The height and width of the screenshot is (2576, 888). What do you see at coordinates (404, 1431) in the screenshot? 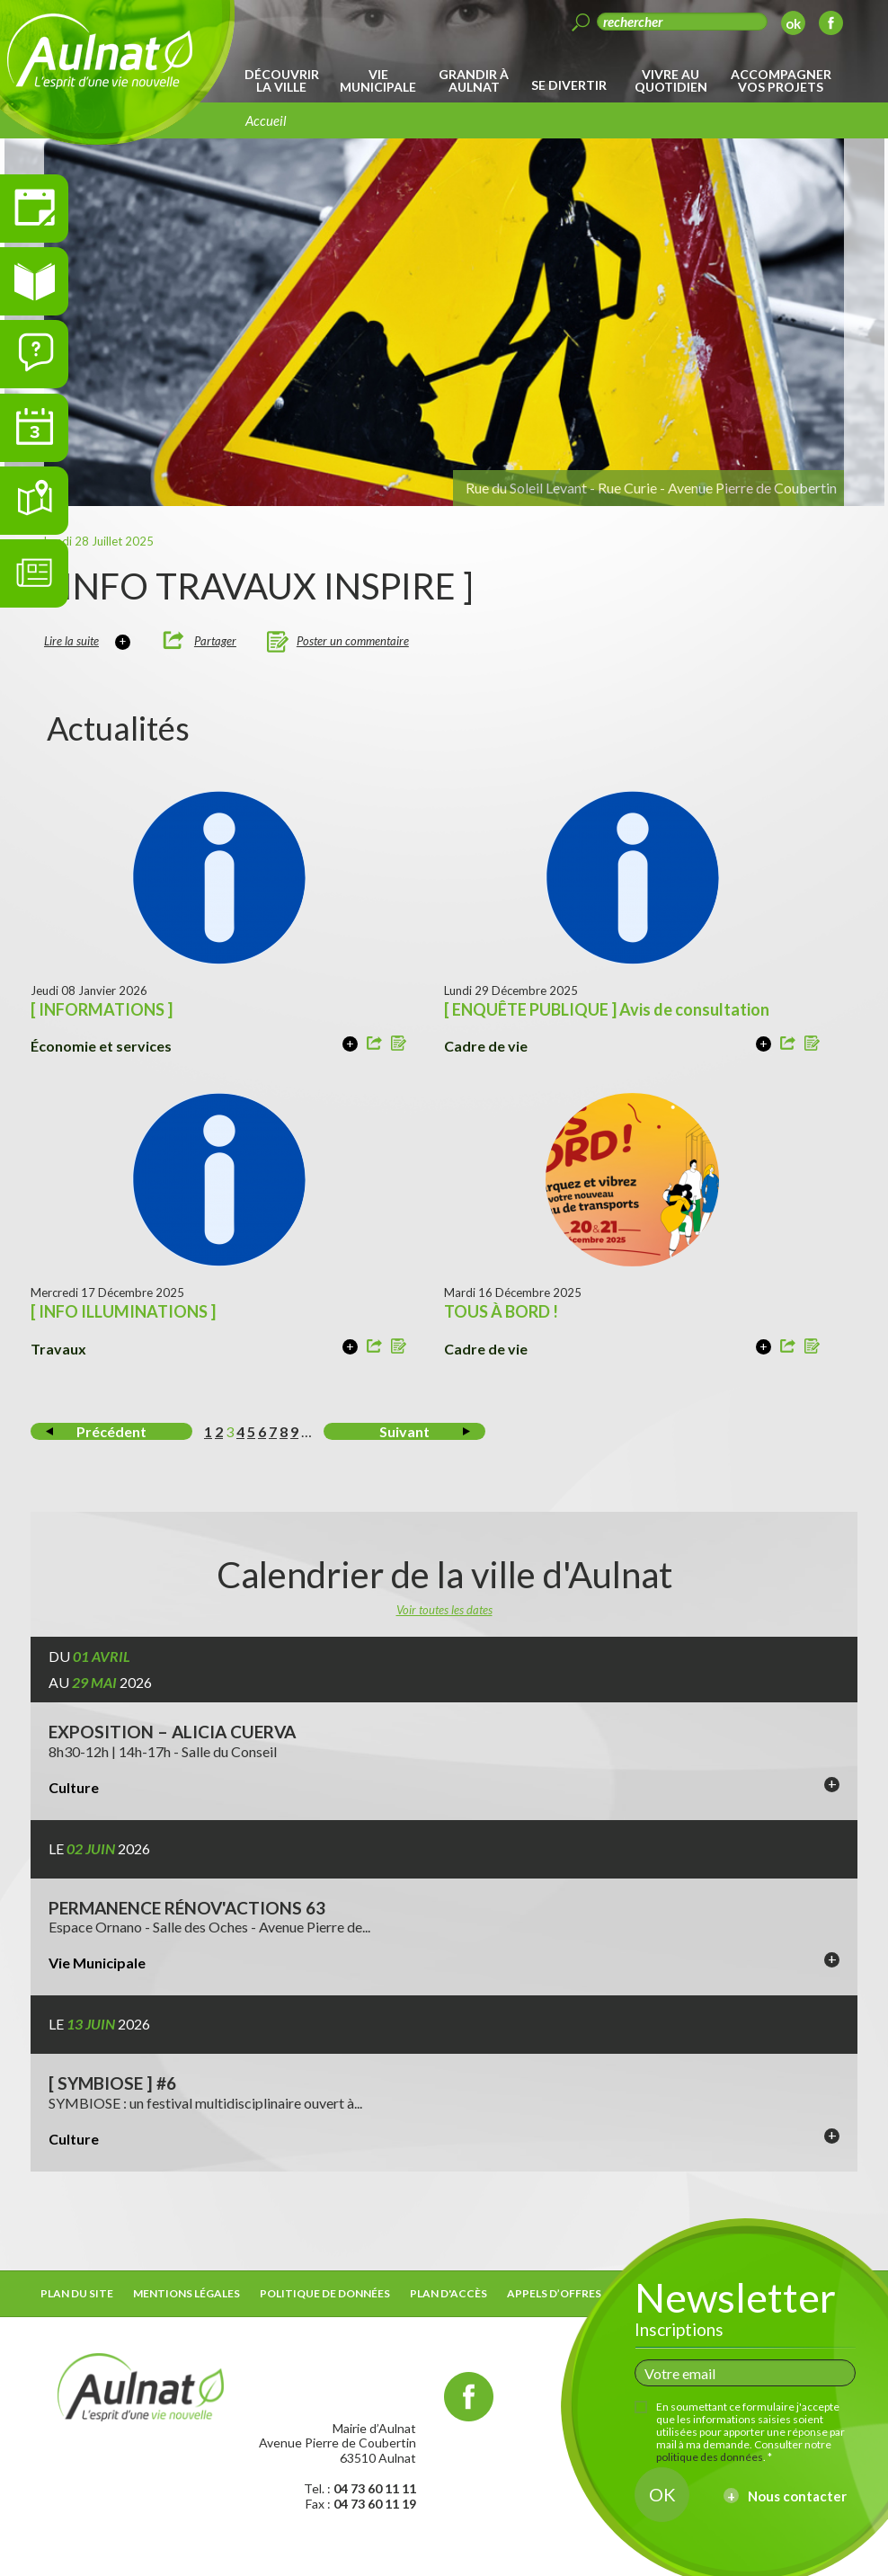
I see `Suivant` at bounding box center [404, 1431].